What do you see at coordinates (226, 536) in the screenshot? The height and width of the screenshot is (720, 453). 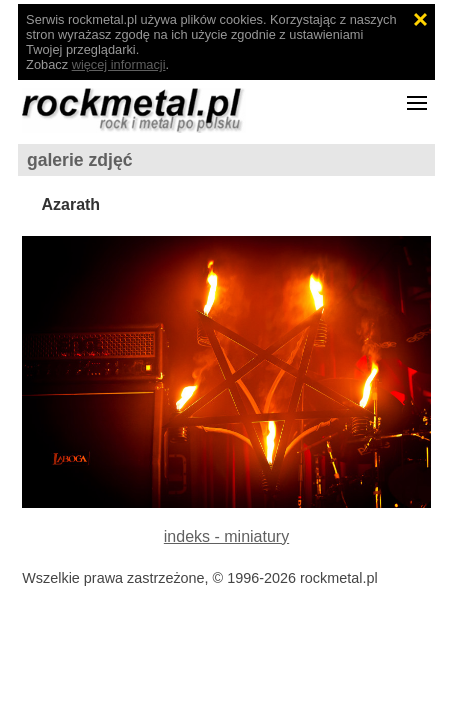 I see `indeks - miniatury` at bounding box center [226, 536].